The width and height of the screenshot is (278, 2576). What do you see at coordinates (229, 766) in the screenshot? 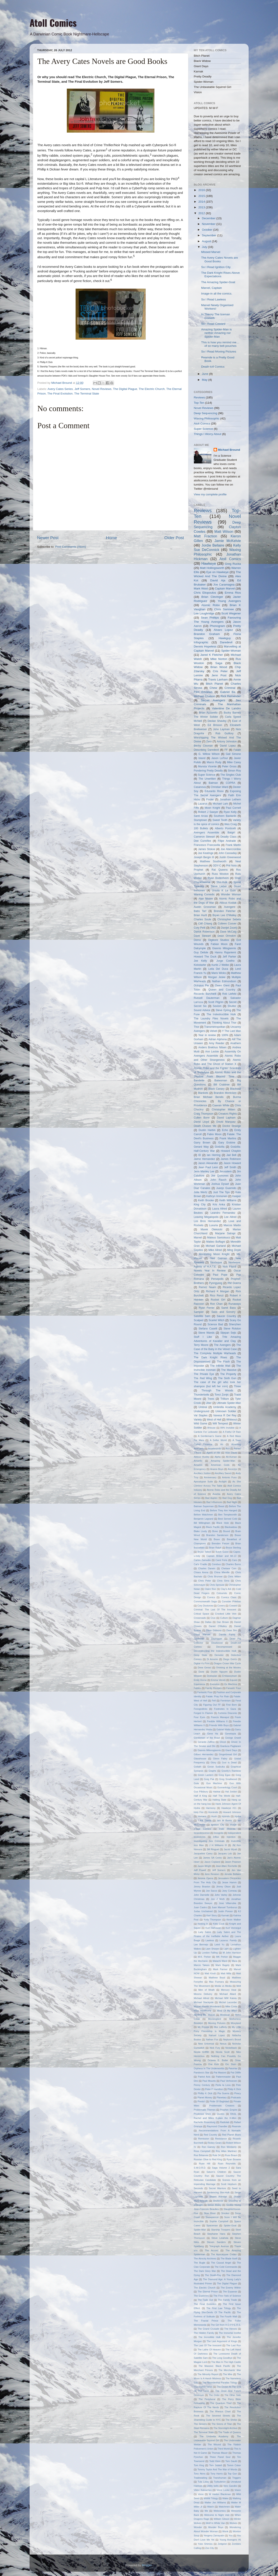
I see `Peter Gross` at bounding box center [229, 766].